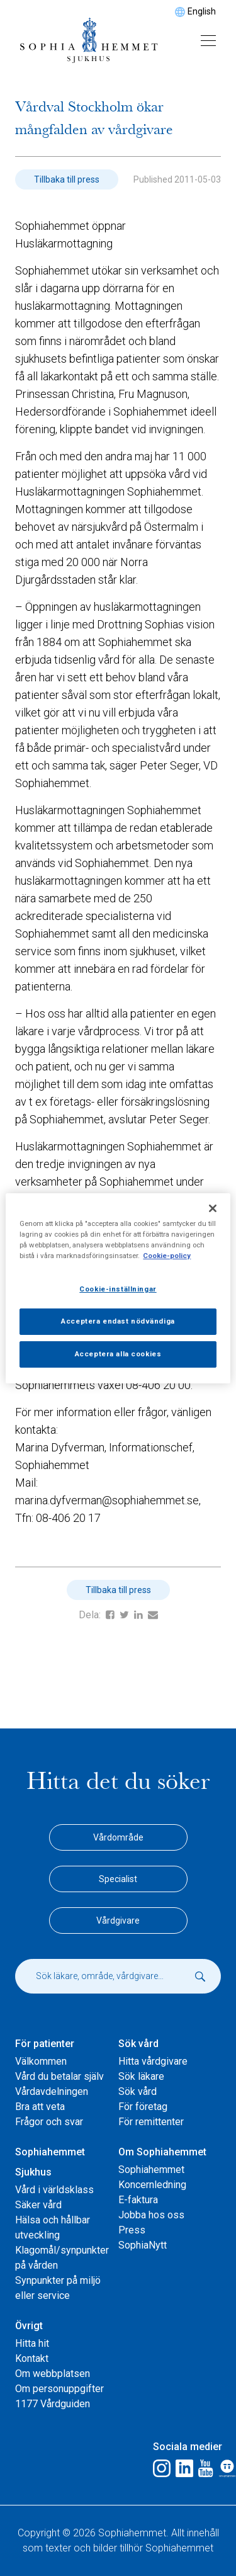  What do you see at coordinates (49, 2122) in the screenshot?
I see `Frågor och svar` at bounding box center [49, 2122].